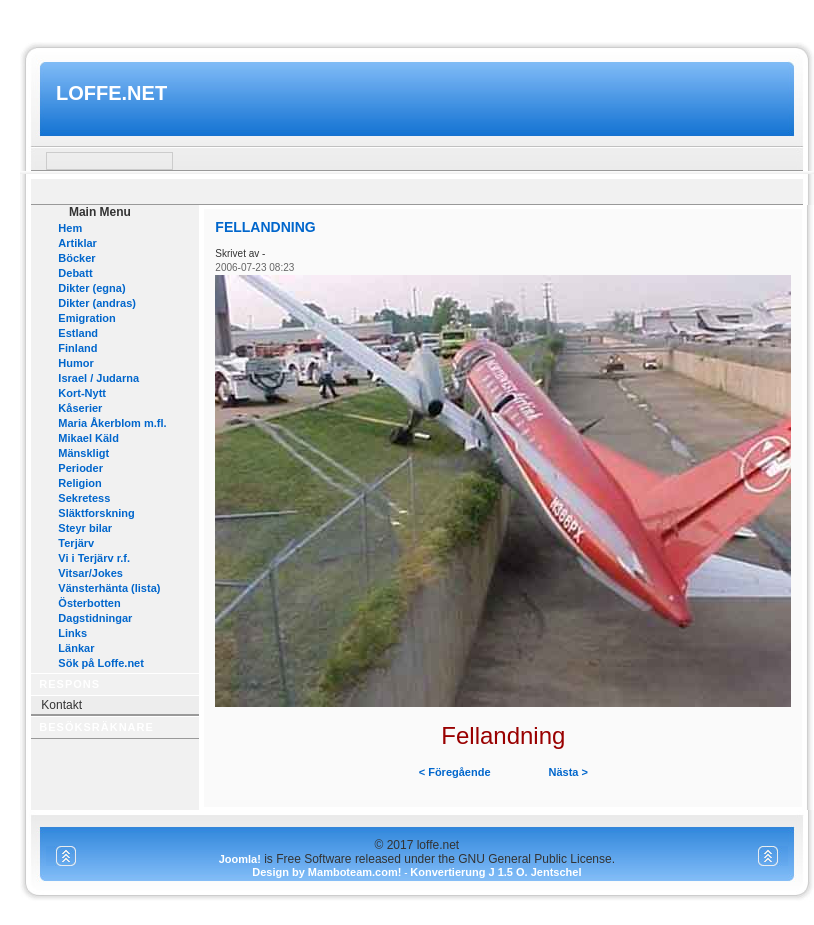 The image size is (814, 925). Describe the element at coordinates (455, 772) in the screenshot. I see `< Föregående` at that location.